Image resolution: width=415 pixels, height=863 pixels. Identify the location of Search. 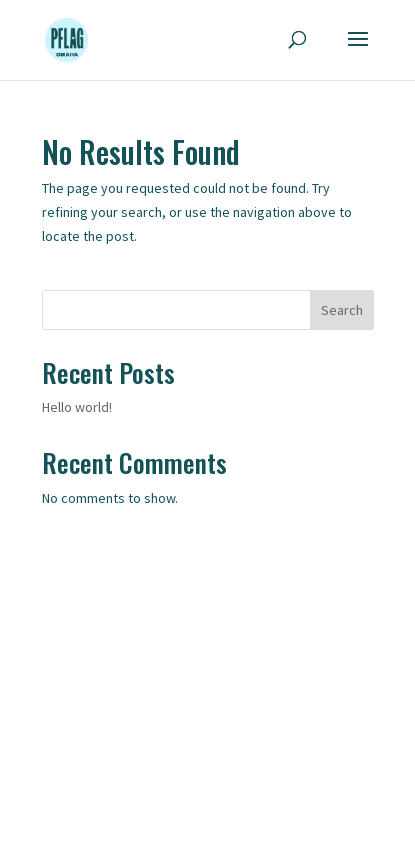
(342, 310).